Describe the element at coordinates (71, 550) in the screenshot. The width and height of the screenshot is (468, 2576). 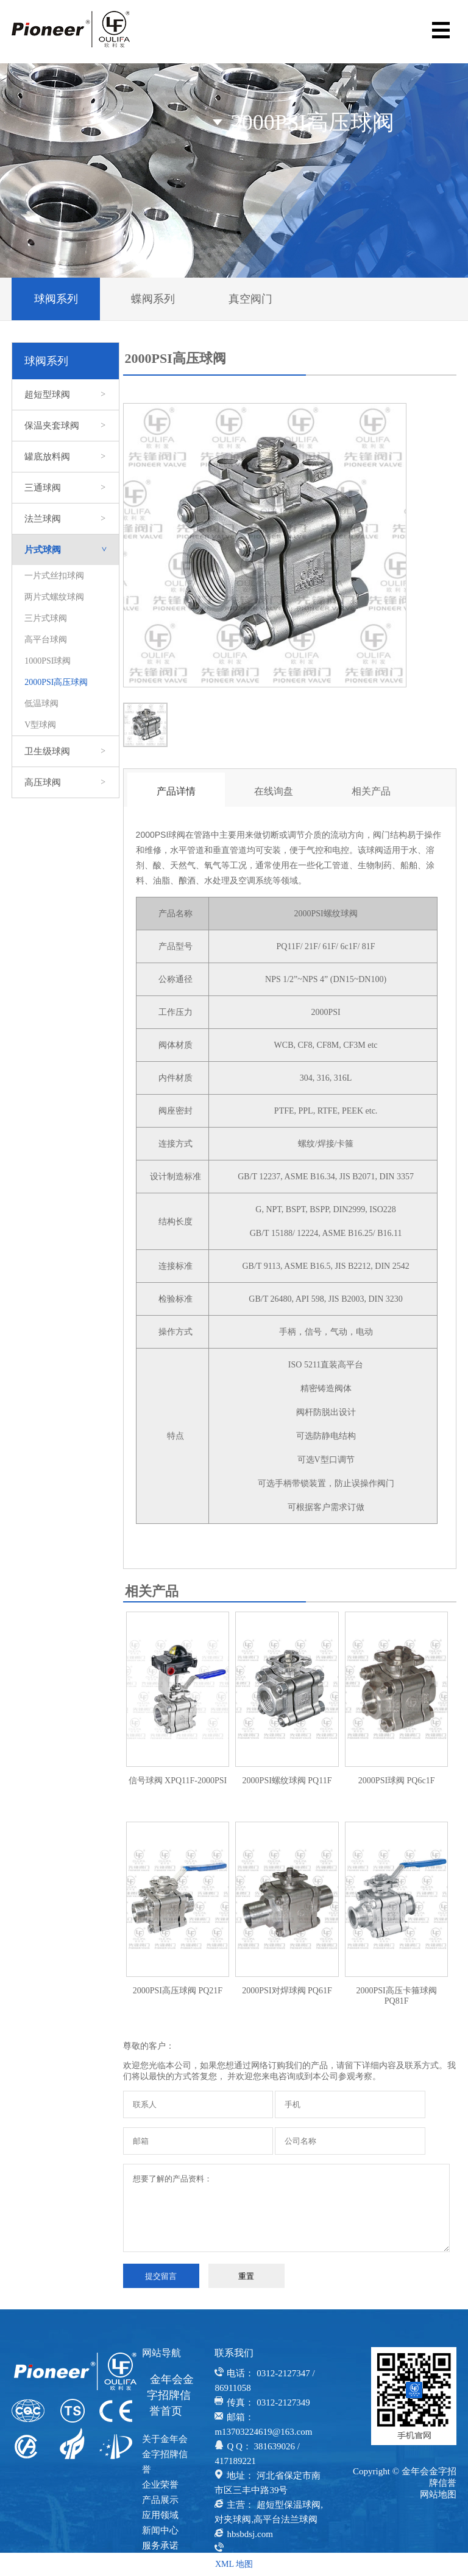
I see `片式球阀` at that location.